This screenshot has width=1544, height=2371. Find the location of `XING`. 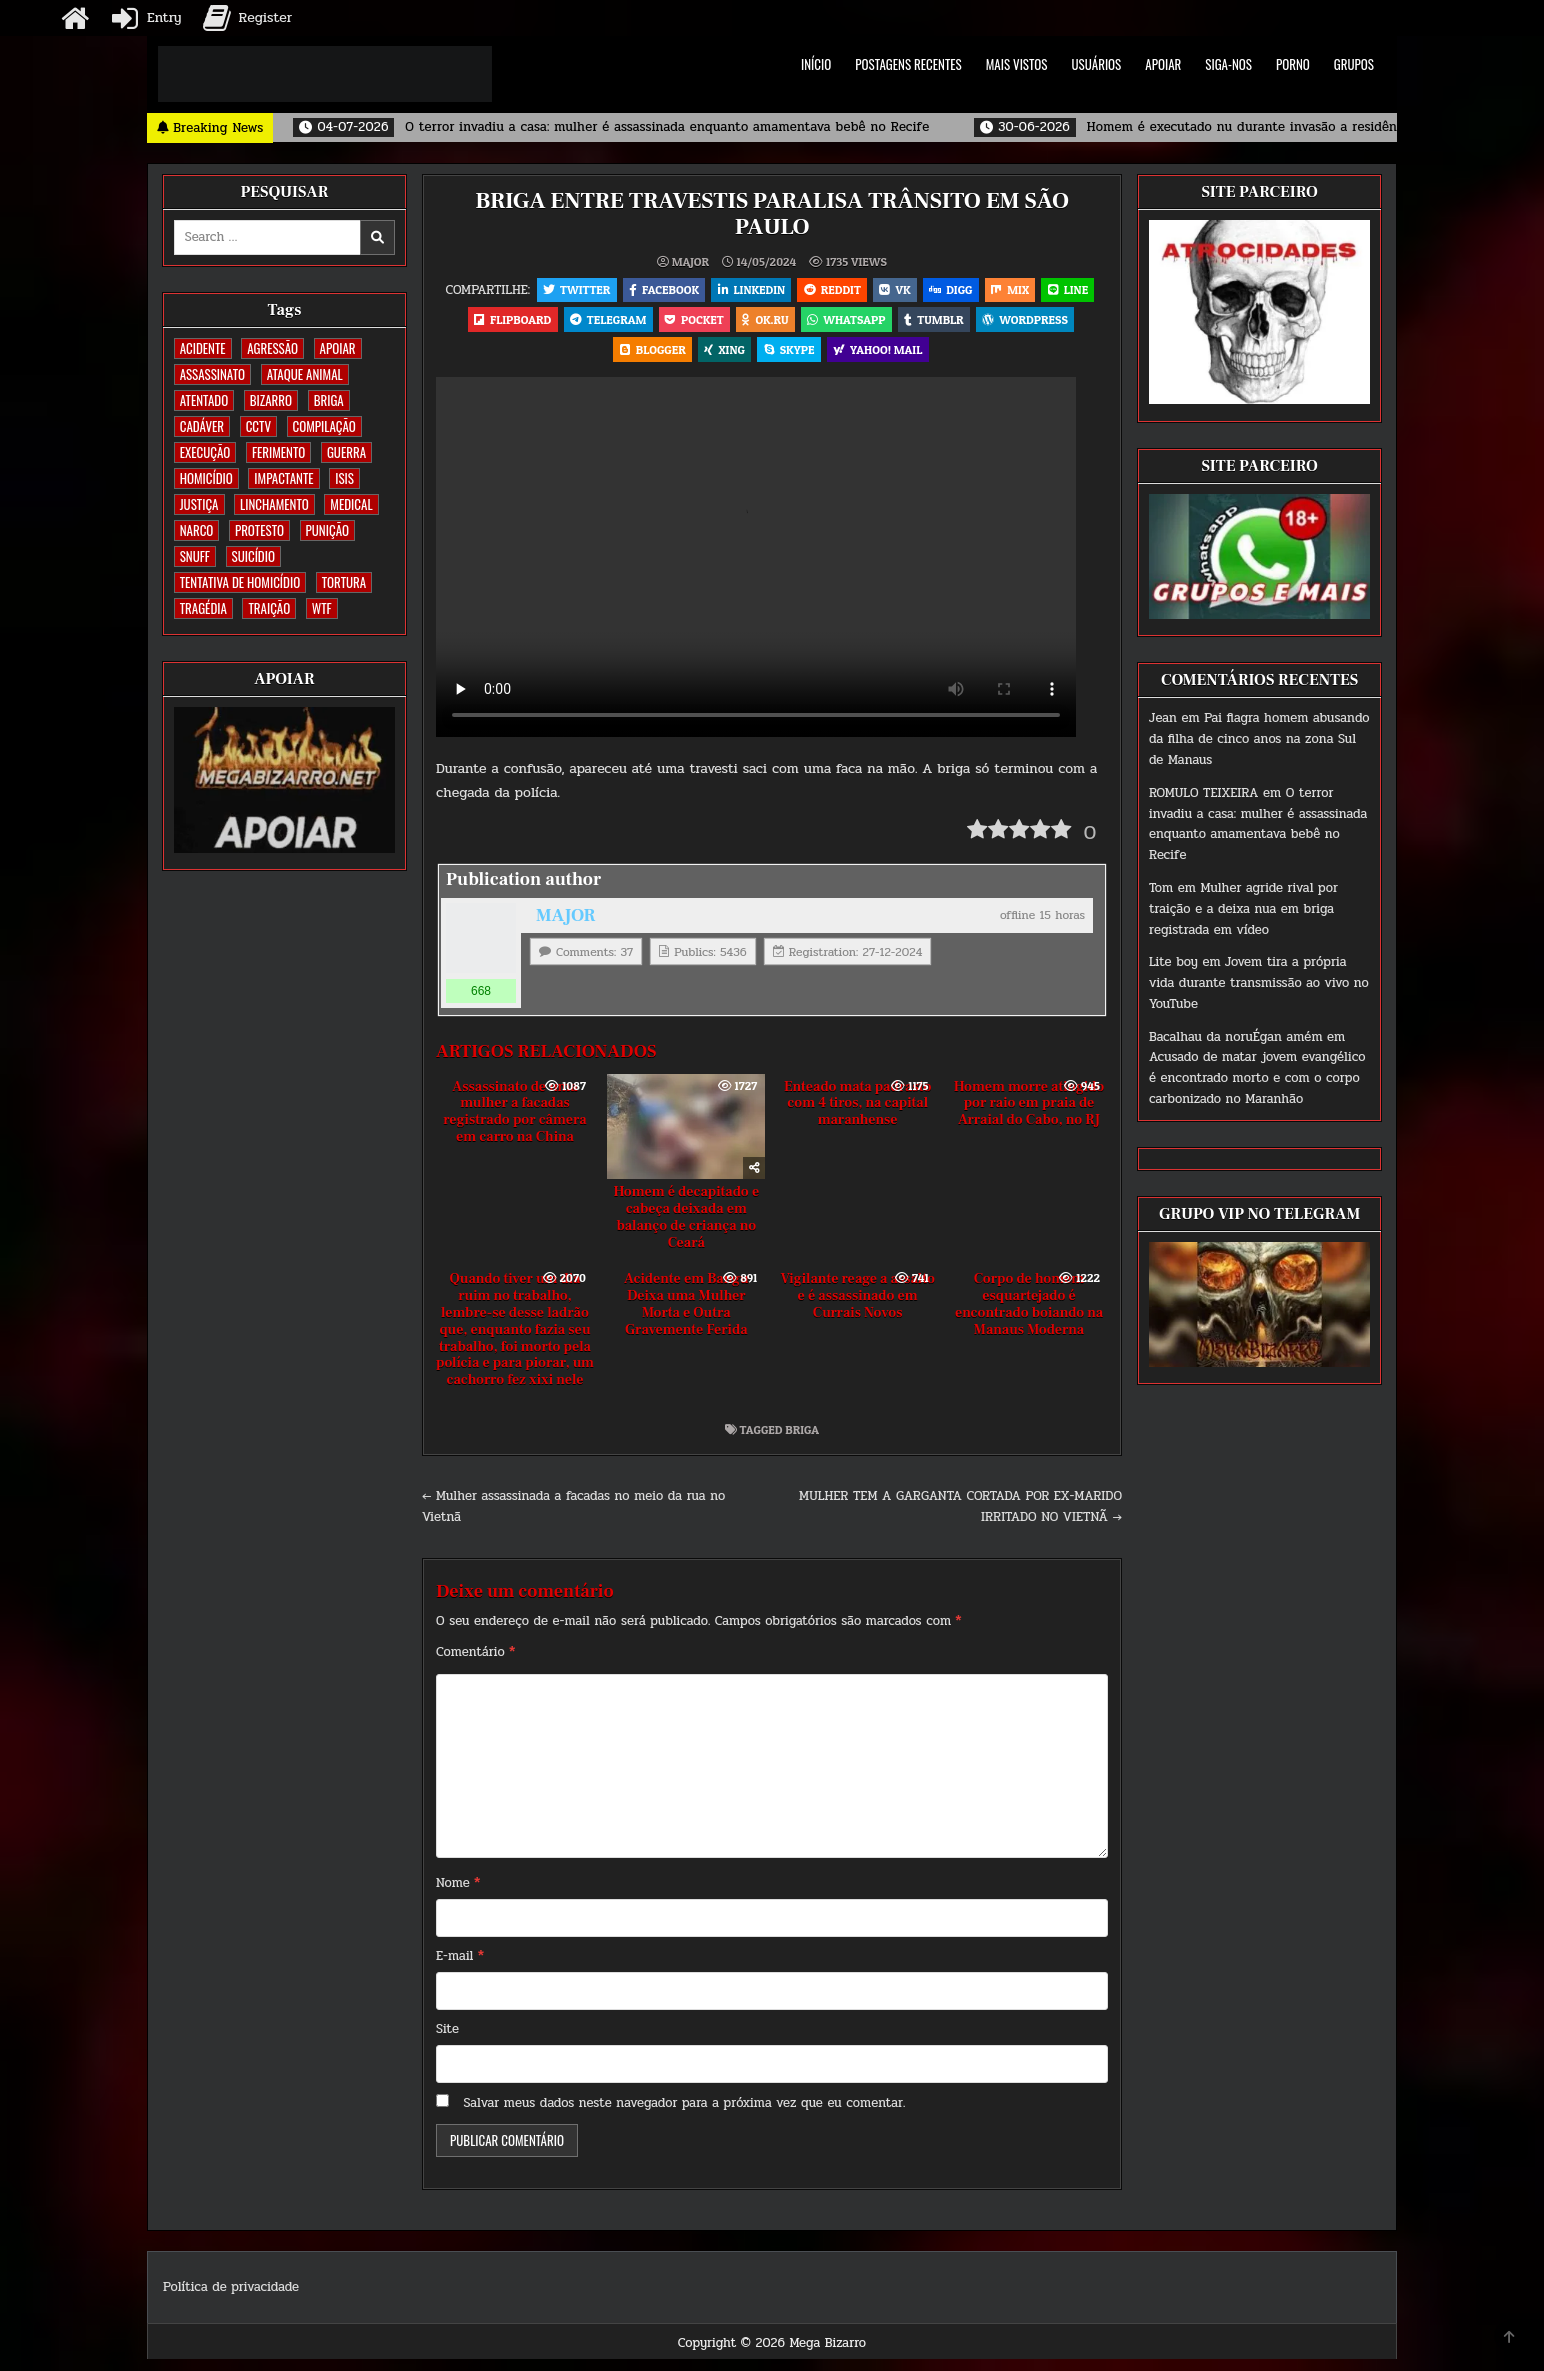

XING is located at coordinates (777, 358).